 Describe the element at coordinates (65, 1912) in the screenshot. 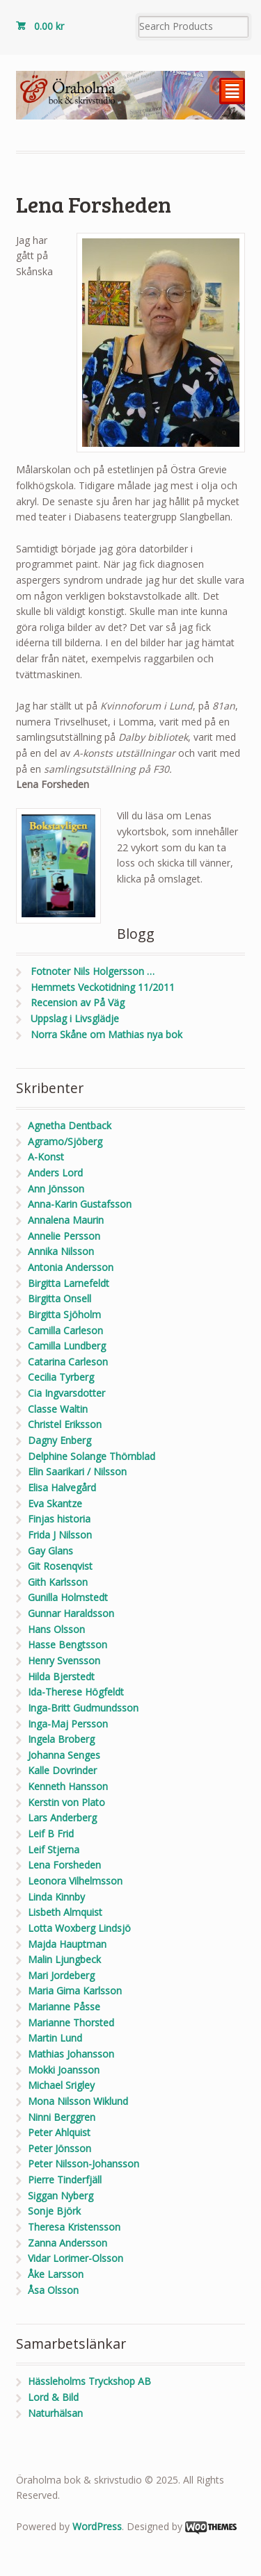

I see `Lisbeth Almquist` at that location.